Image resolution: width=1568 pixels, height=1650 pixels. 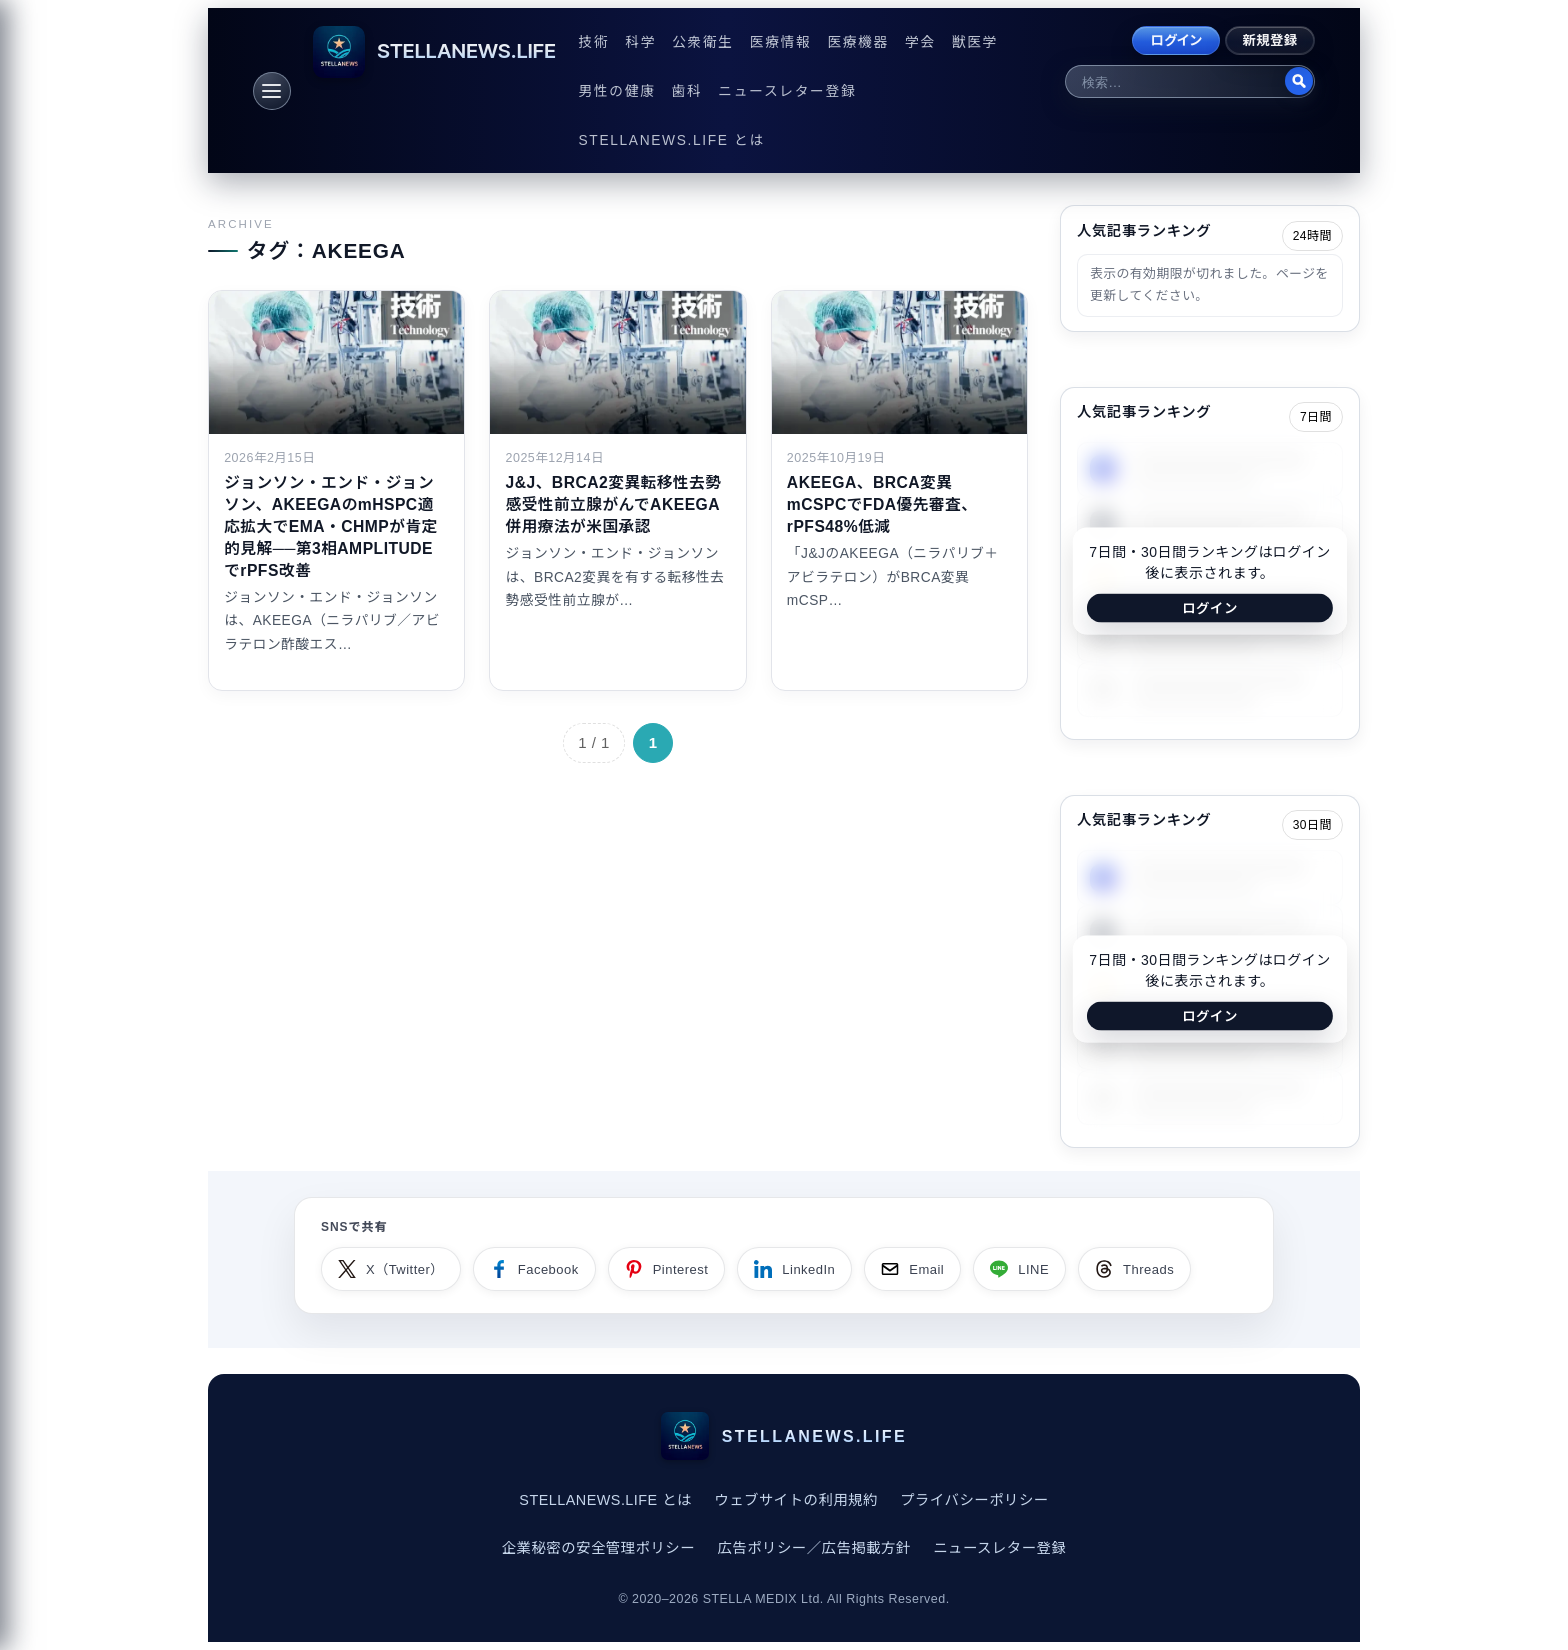 I want to click on 学会, so click(x=920, y=42).